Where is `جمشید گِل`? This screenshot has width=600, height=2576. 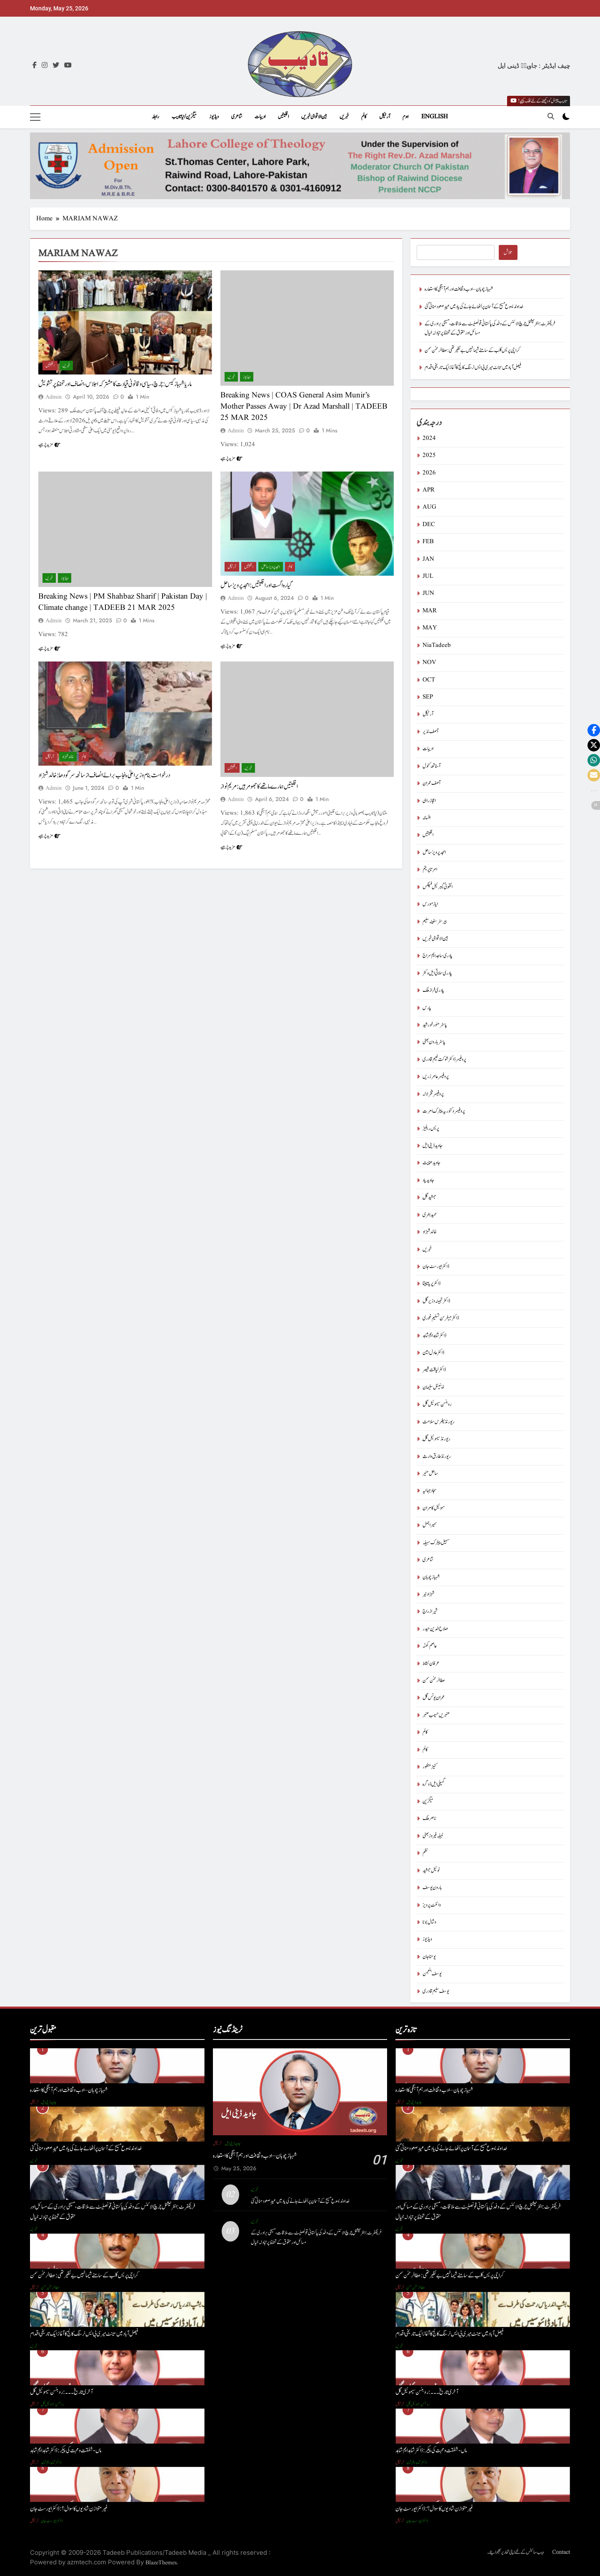
جمشید گِل is located at coordinates (429, 1197).